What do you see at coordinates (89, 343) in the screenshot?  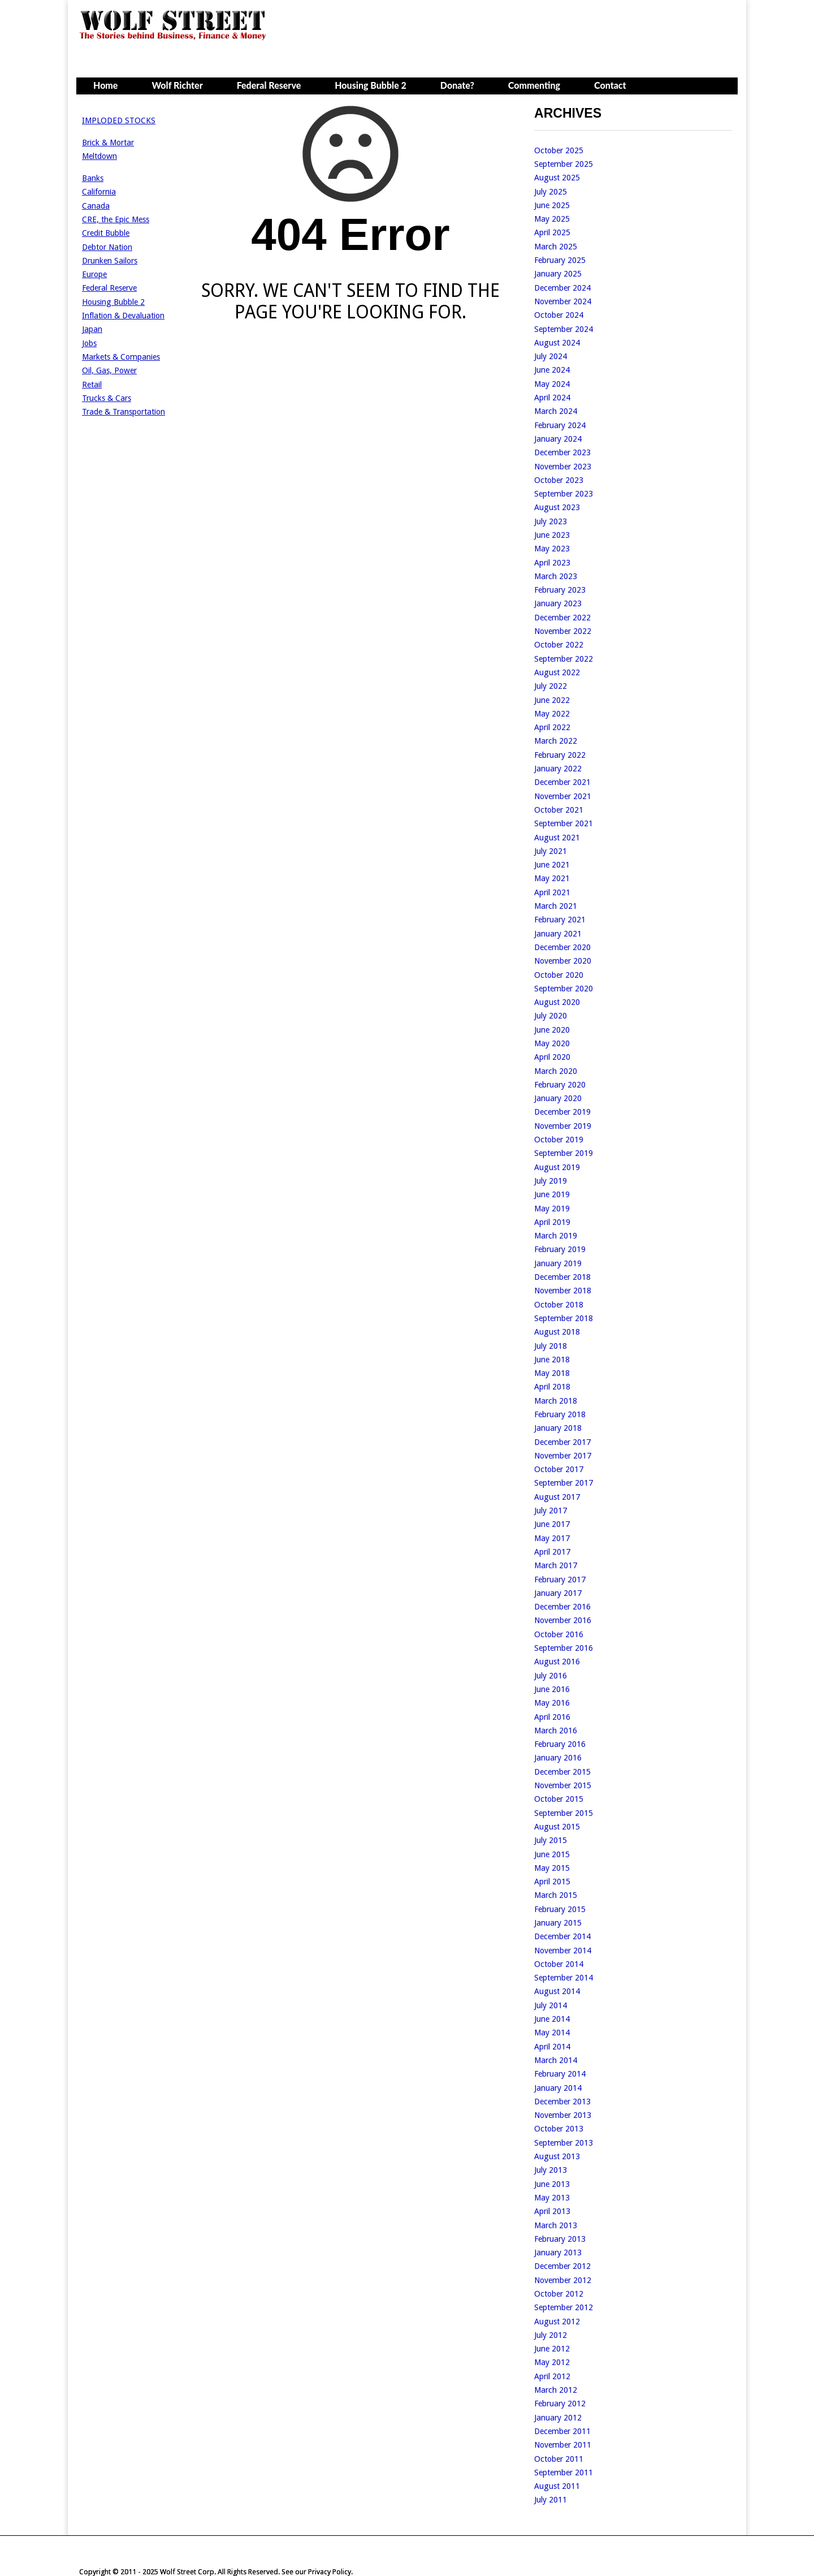 I see `Jobs` at bounding box center [89, 343].